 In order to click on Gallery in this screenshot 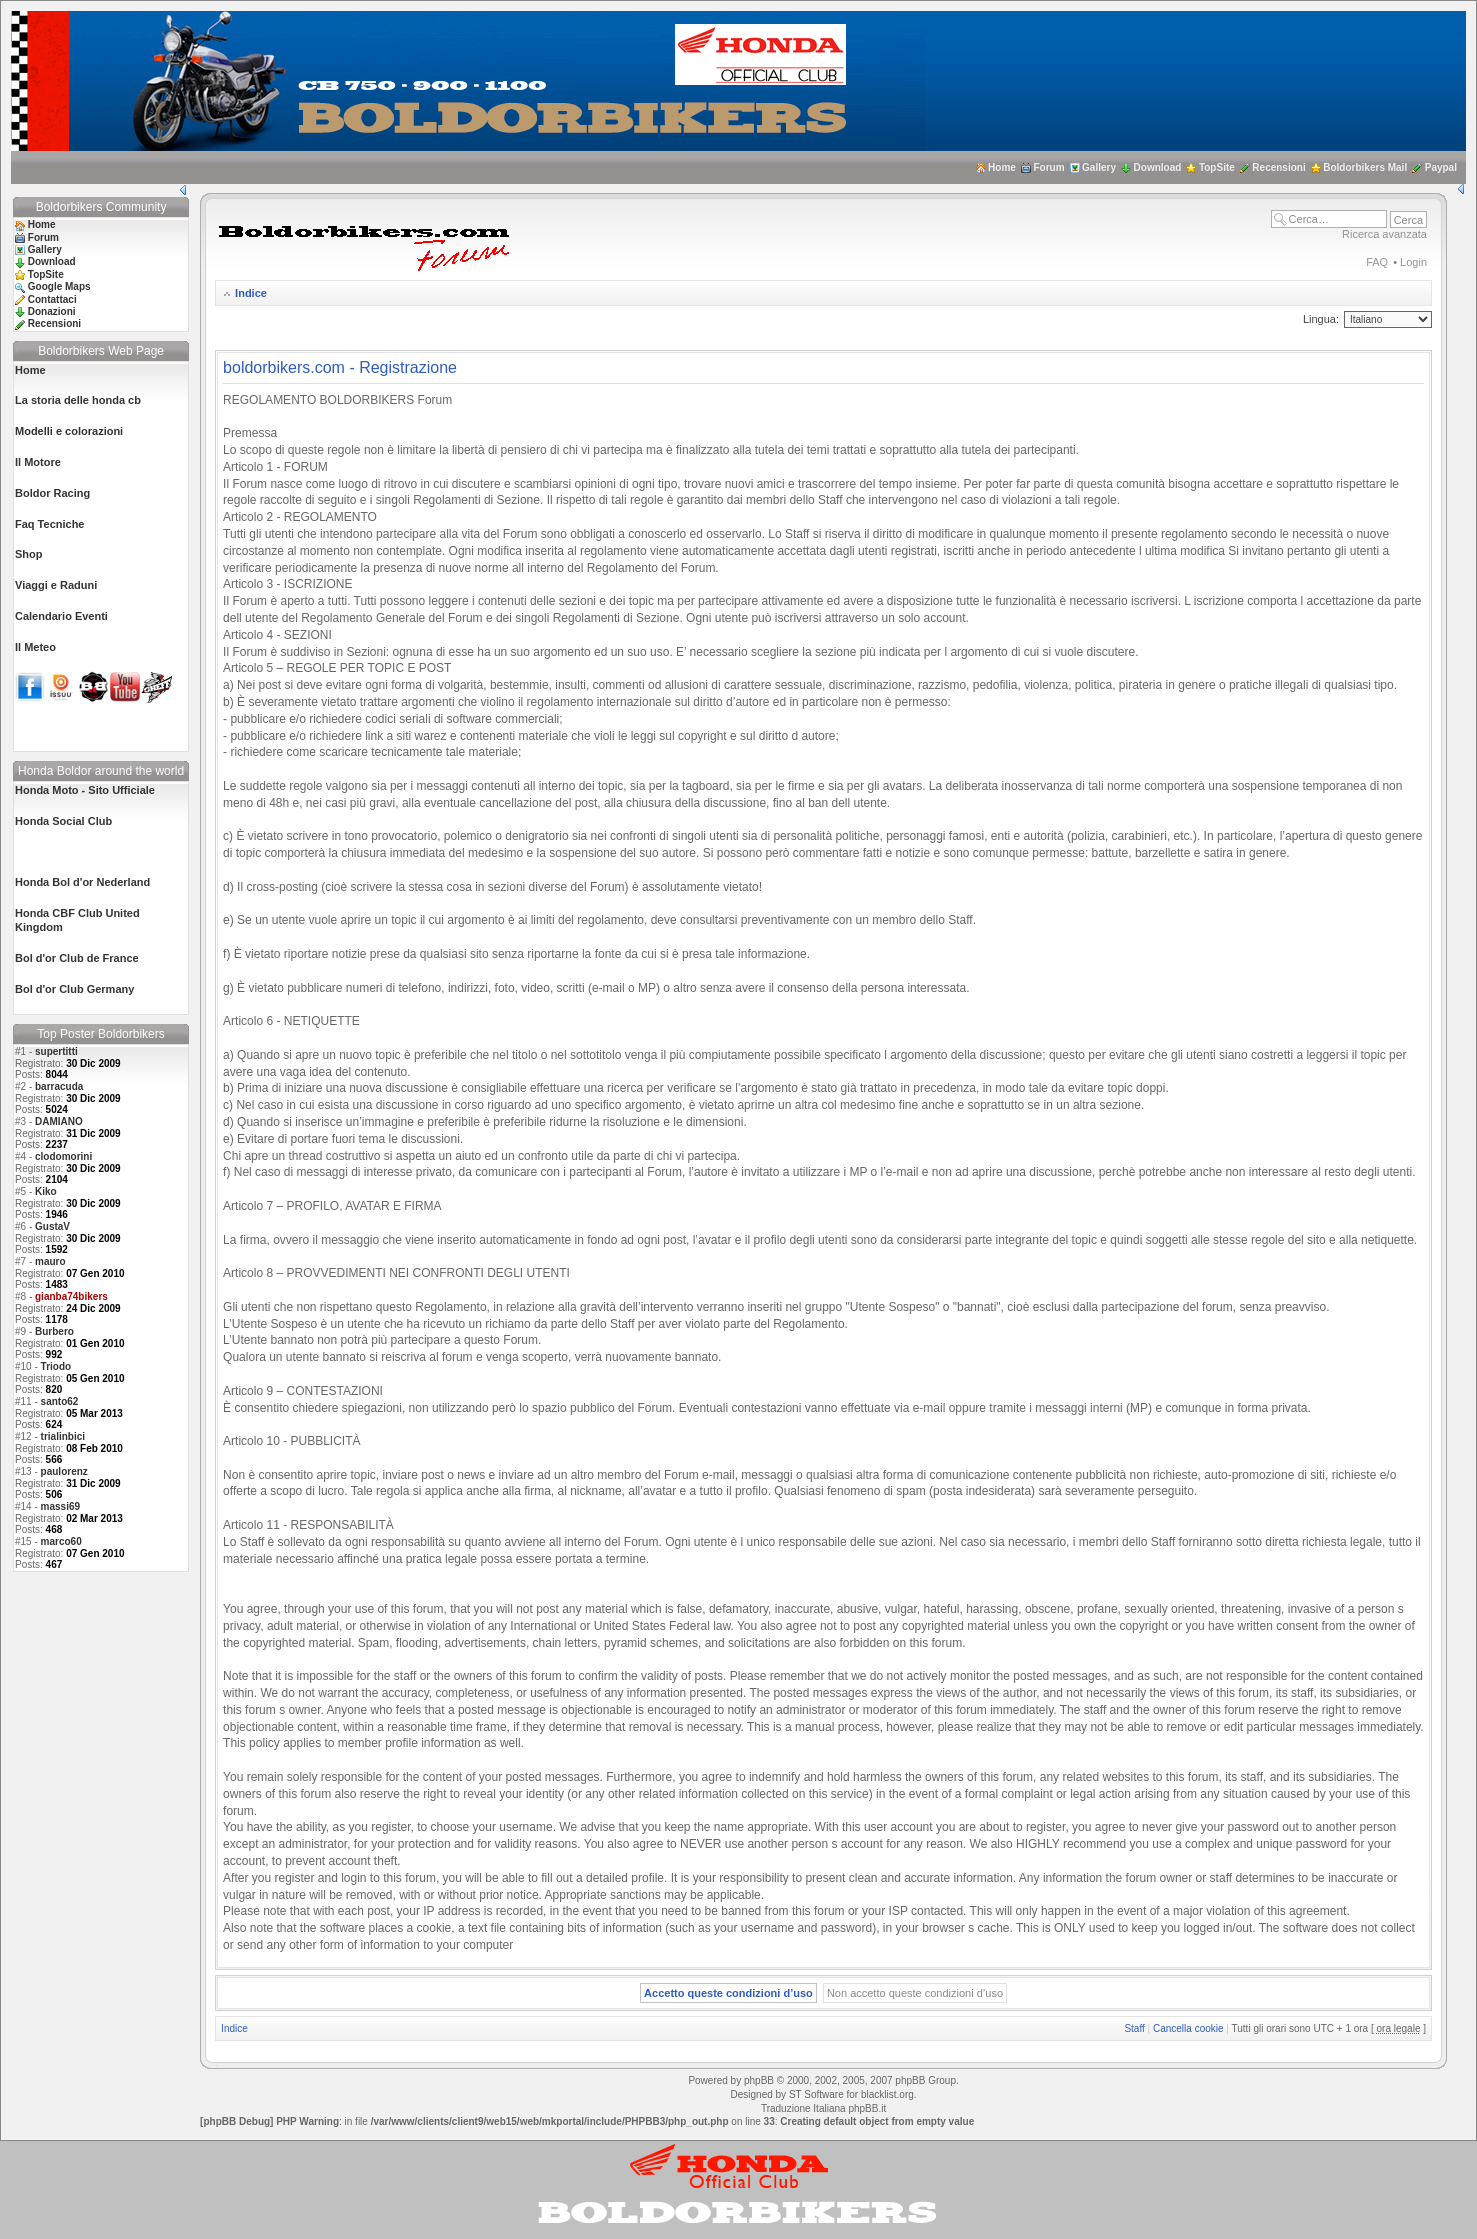, I will do `click(1099, 167)`.